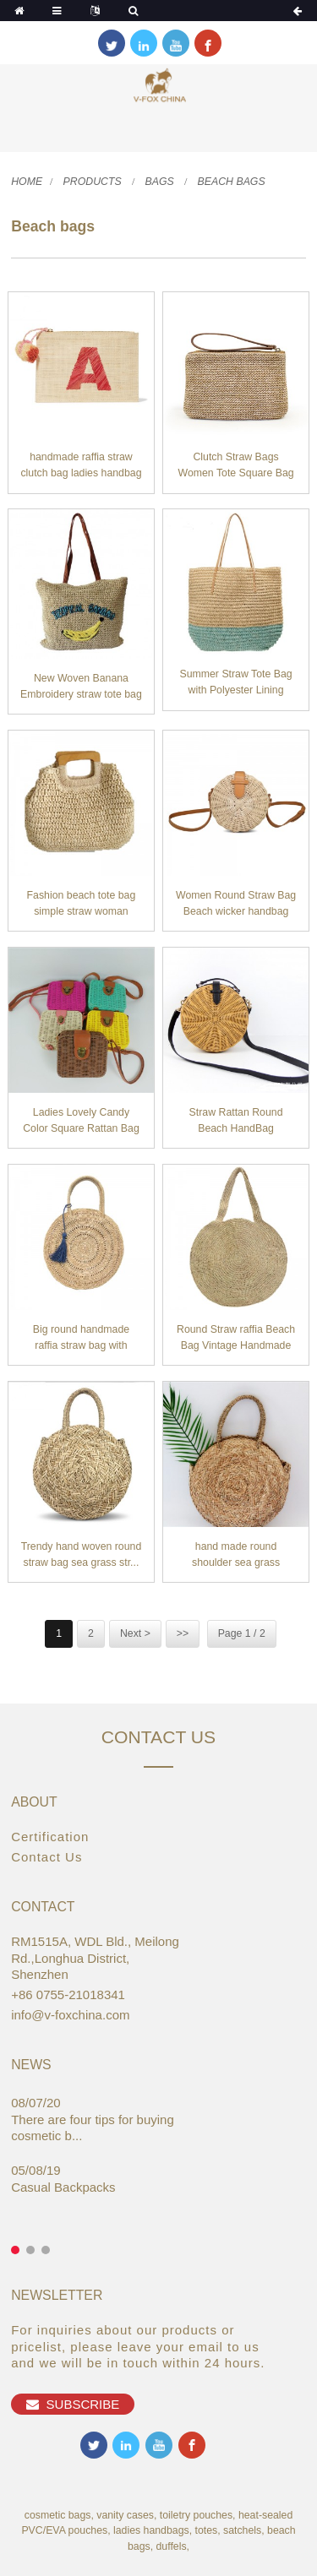 The width and height of the screenshot is (317, 2576). I want to click on Bags, so click(159, 181).